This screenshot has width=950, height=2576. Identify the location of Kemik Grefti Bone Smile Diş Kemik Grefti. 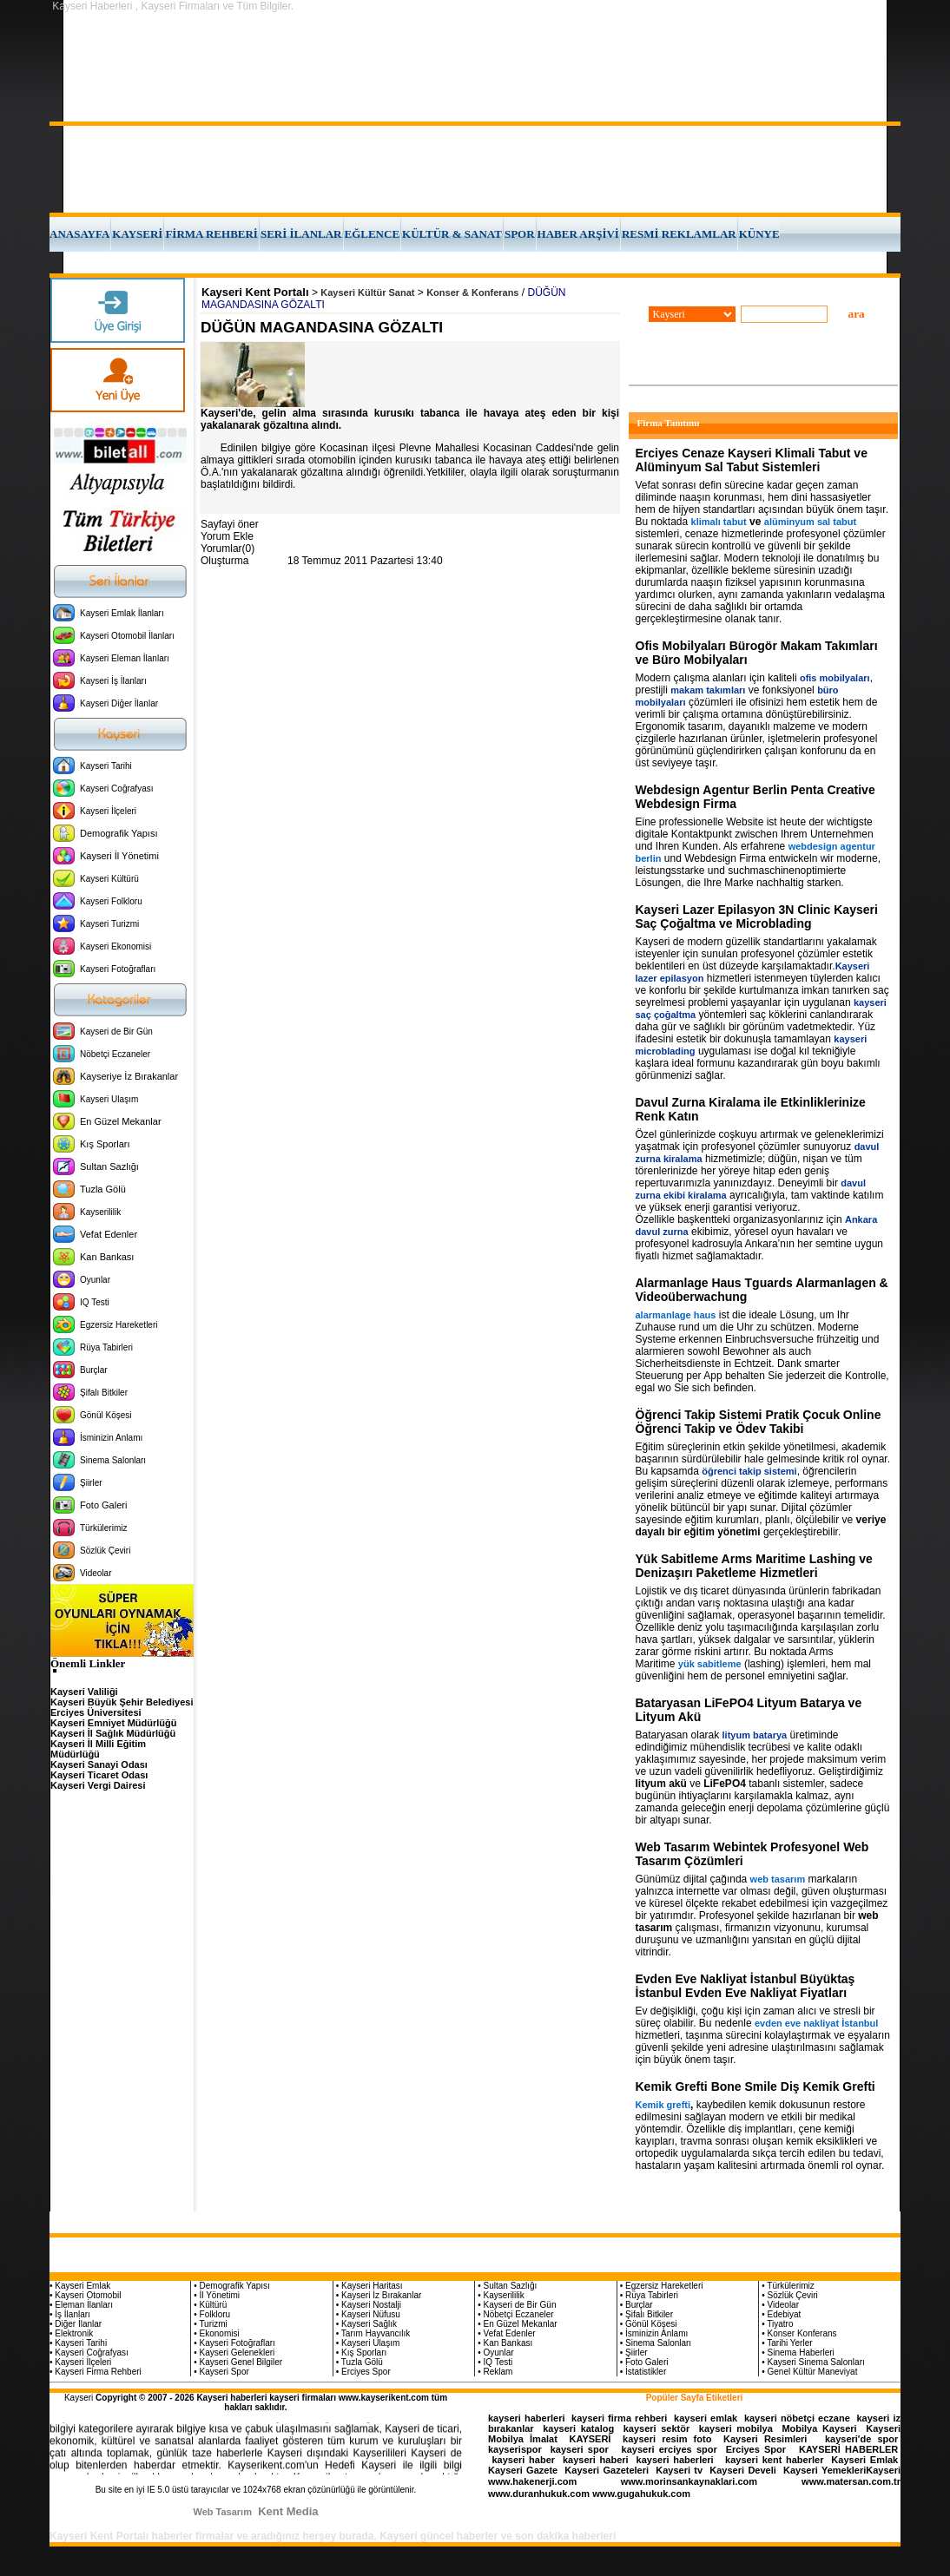
(755, 2086).